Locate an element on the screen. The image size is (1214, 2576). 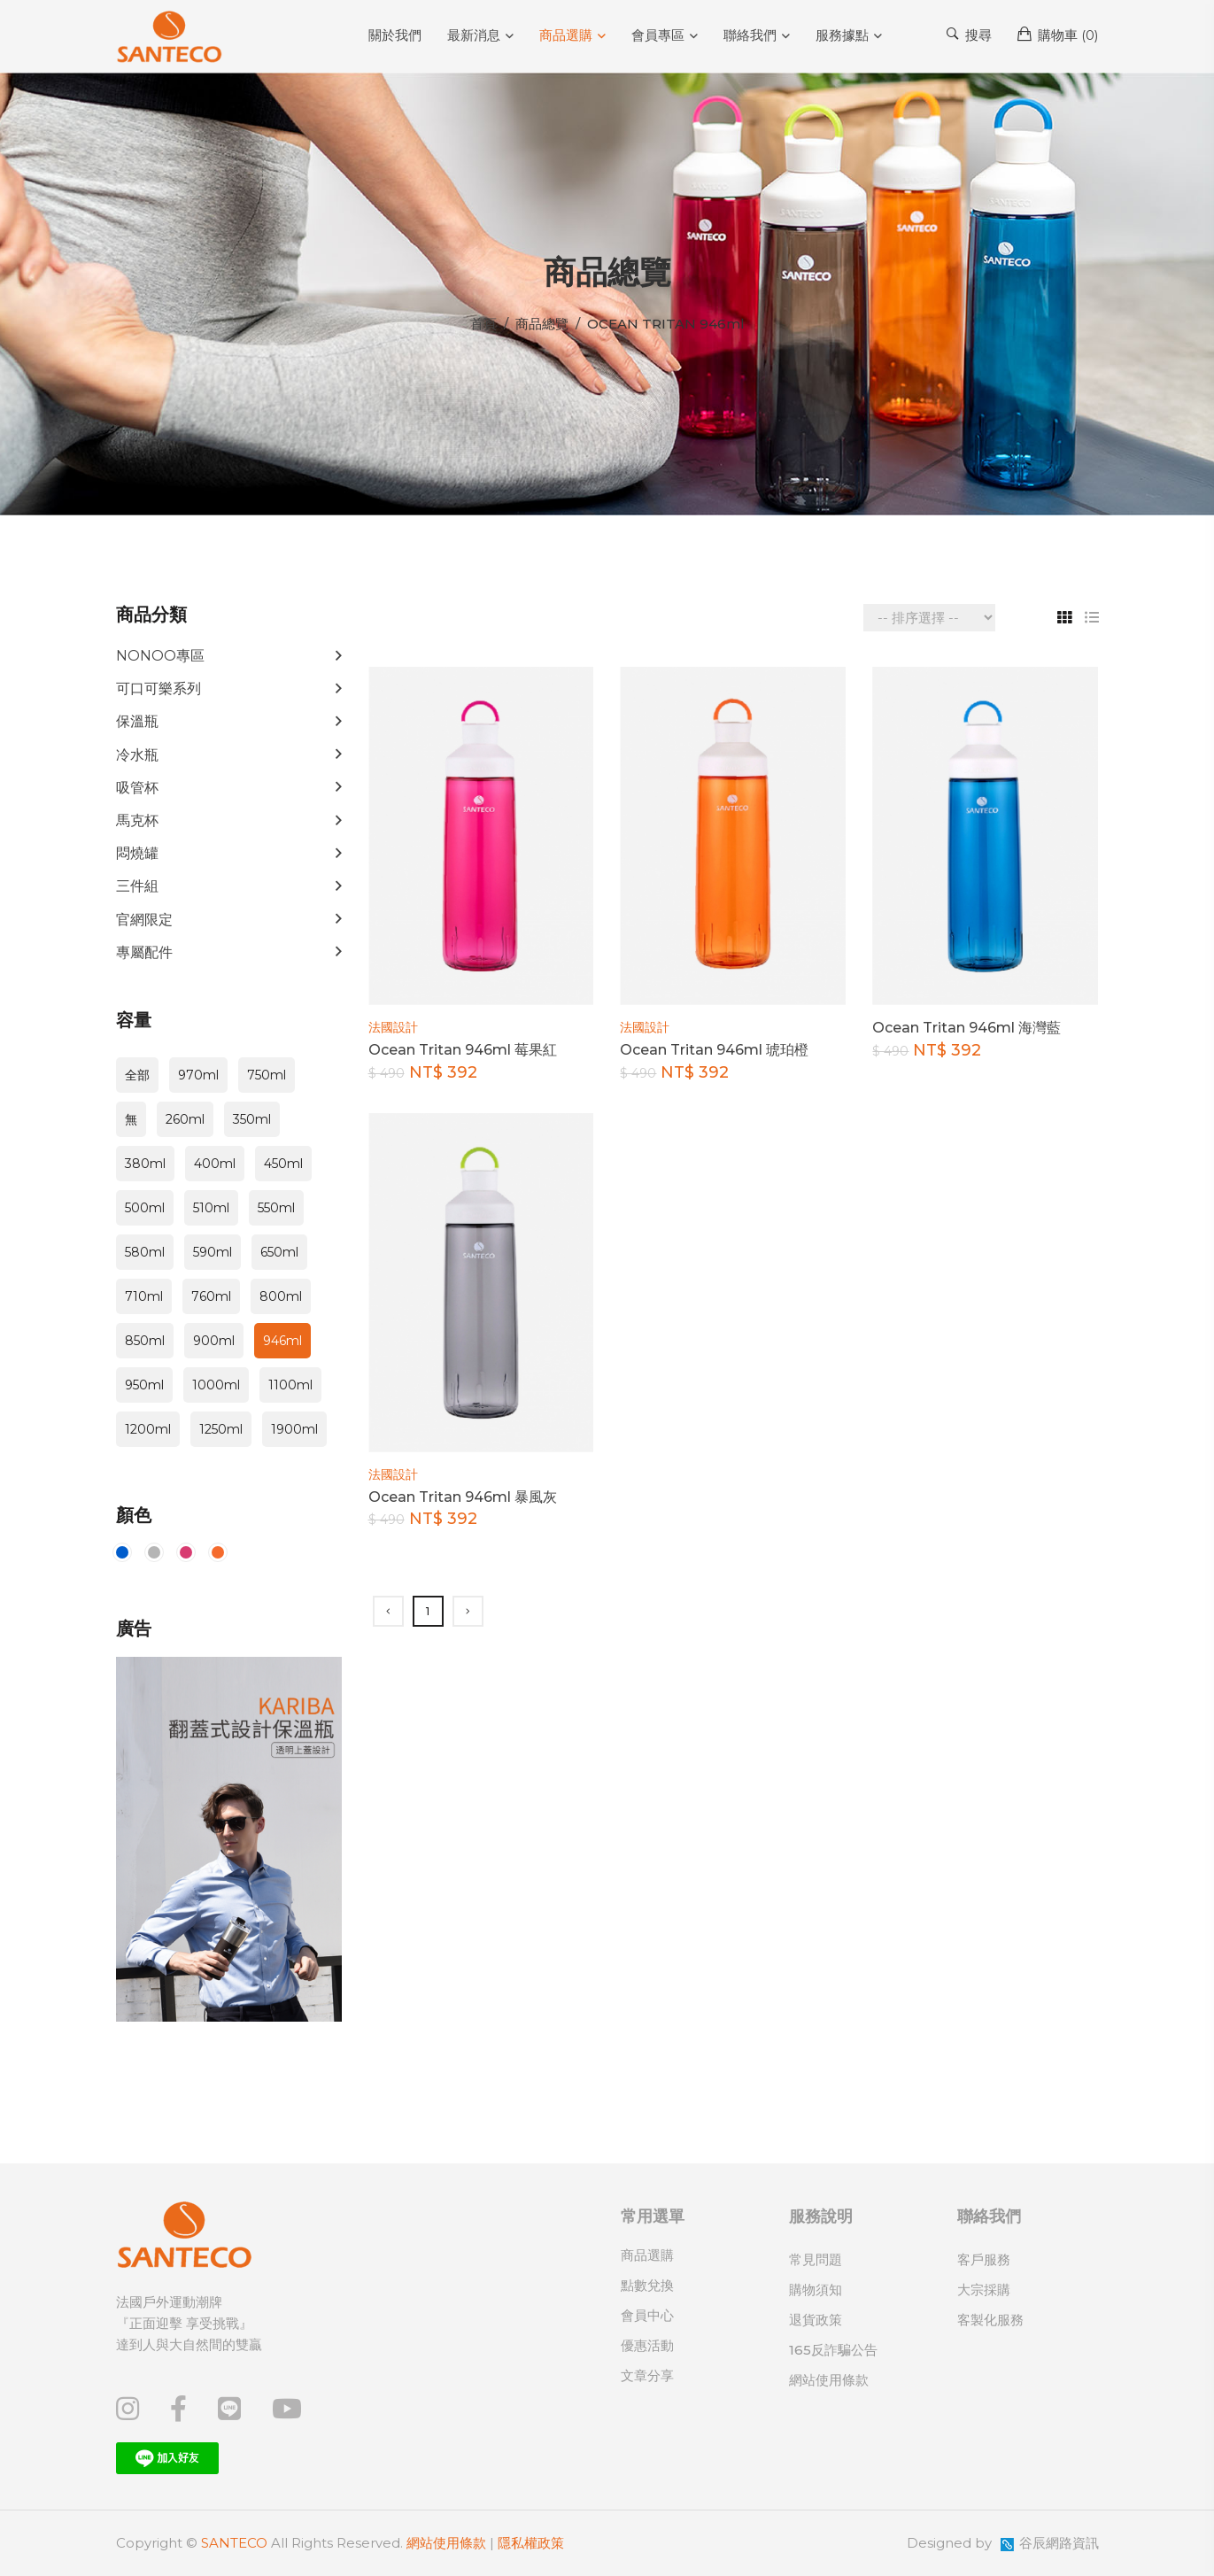
搜尋 is located at coordinates (969, 34).